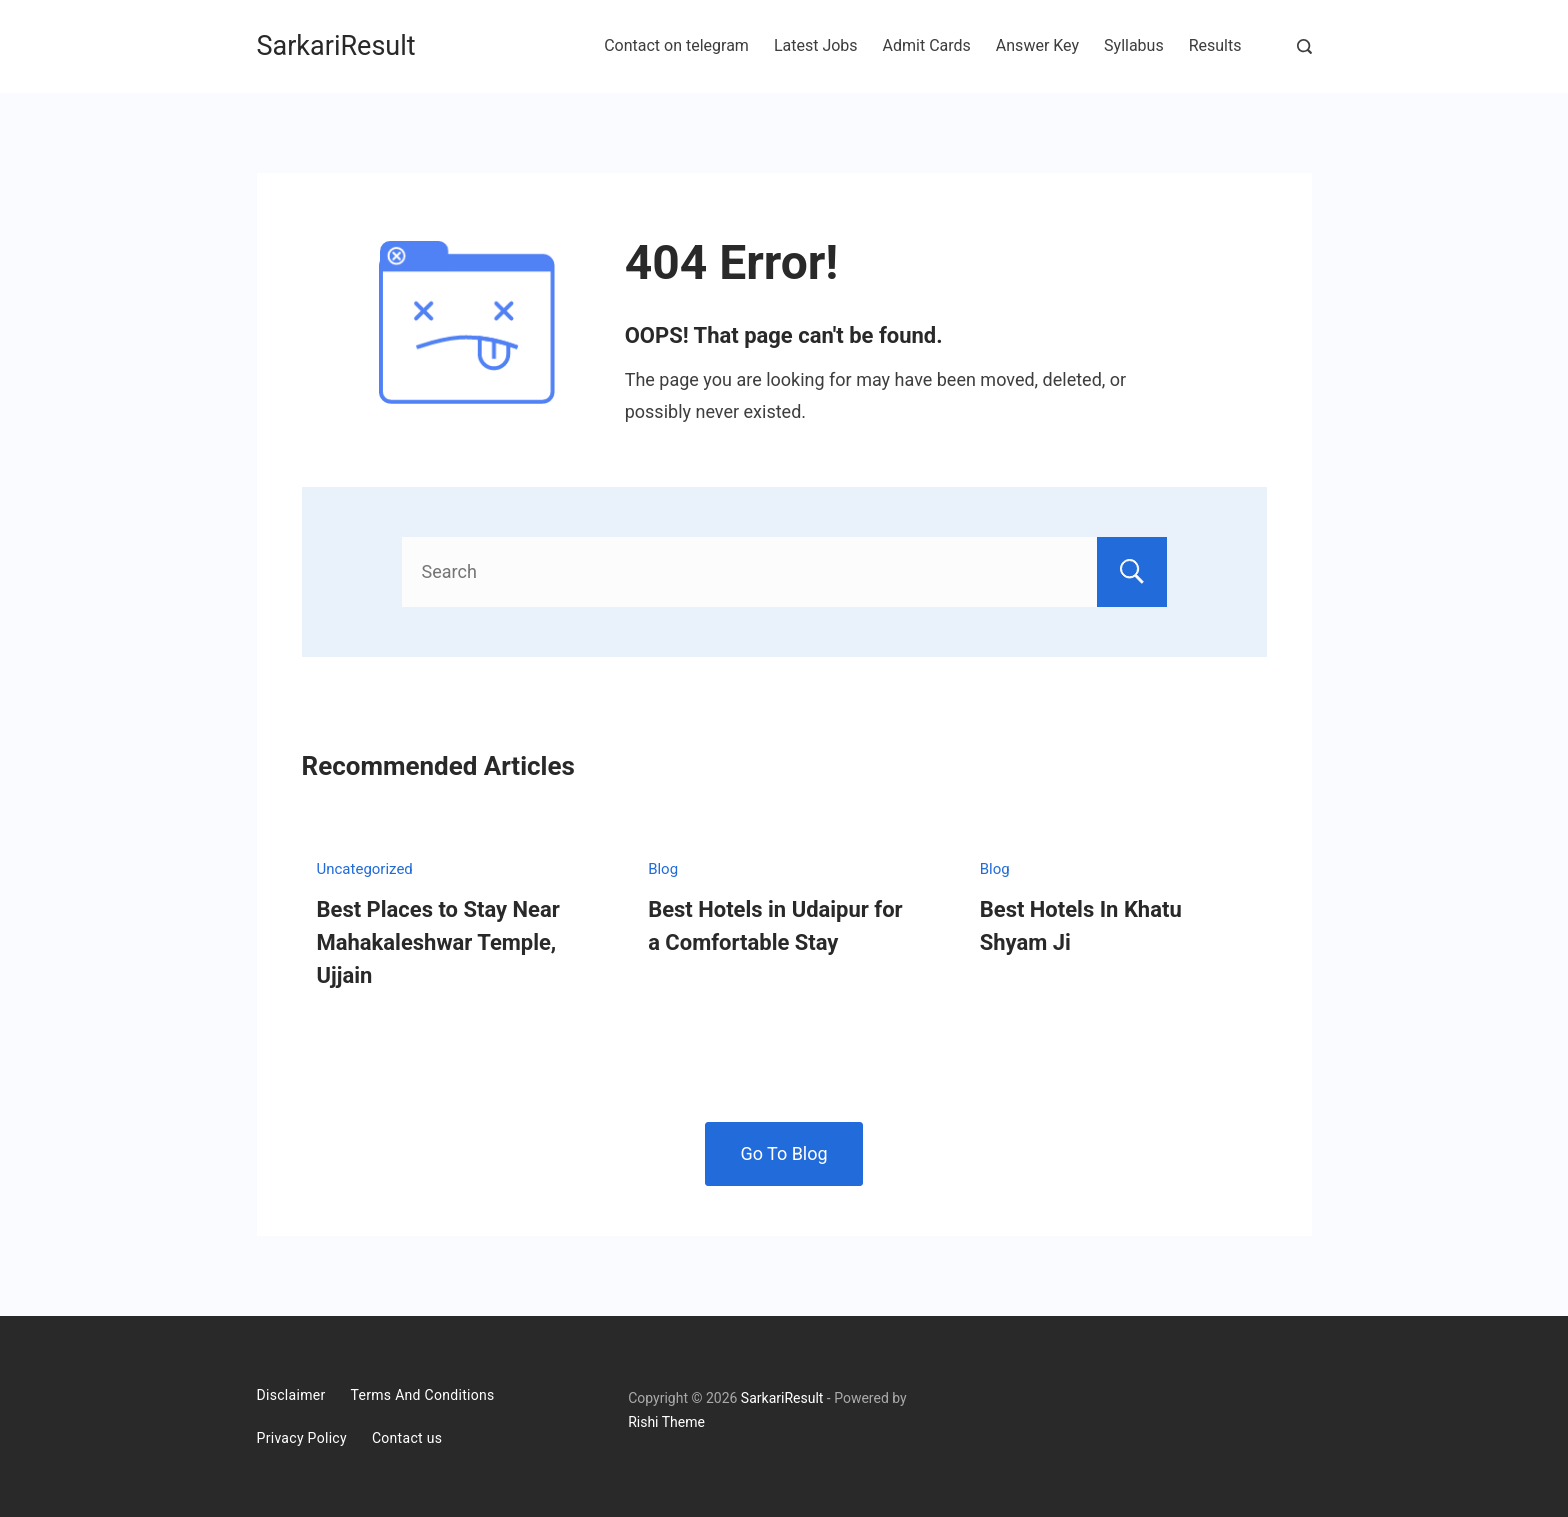 Image resolution: width=1568 pixels, height=1517 pixels. What do you see at coordinates (407, 1438) in the screenshot?
I see `Contact us` at bounding box center [407, 1438].